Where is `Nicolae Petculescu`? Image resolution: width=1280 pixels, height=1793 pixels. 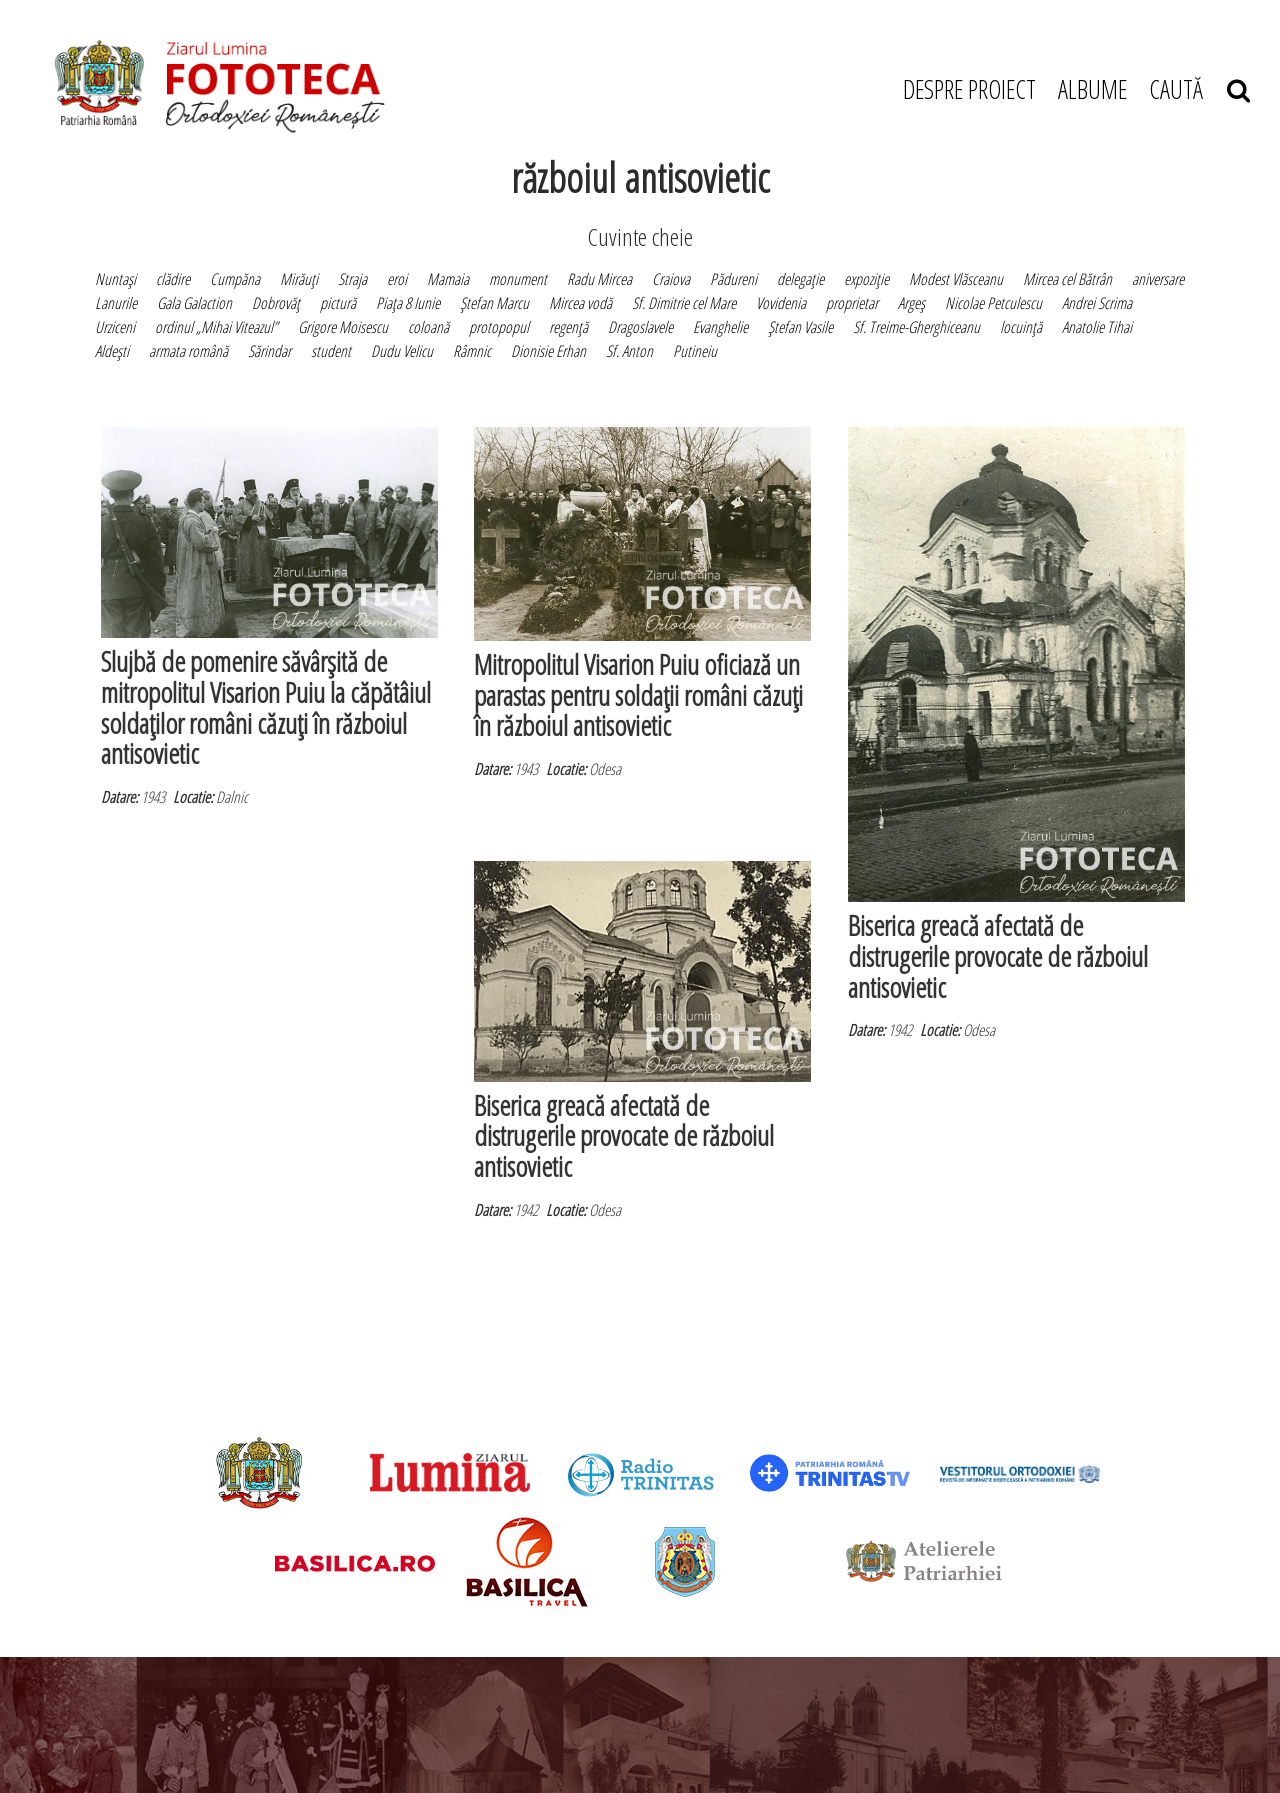 Nicolae Petculescu is located at coordinates (993, 303).